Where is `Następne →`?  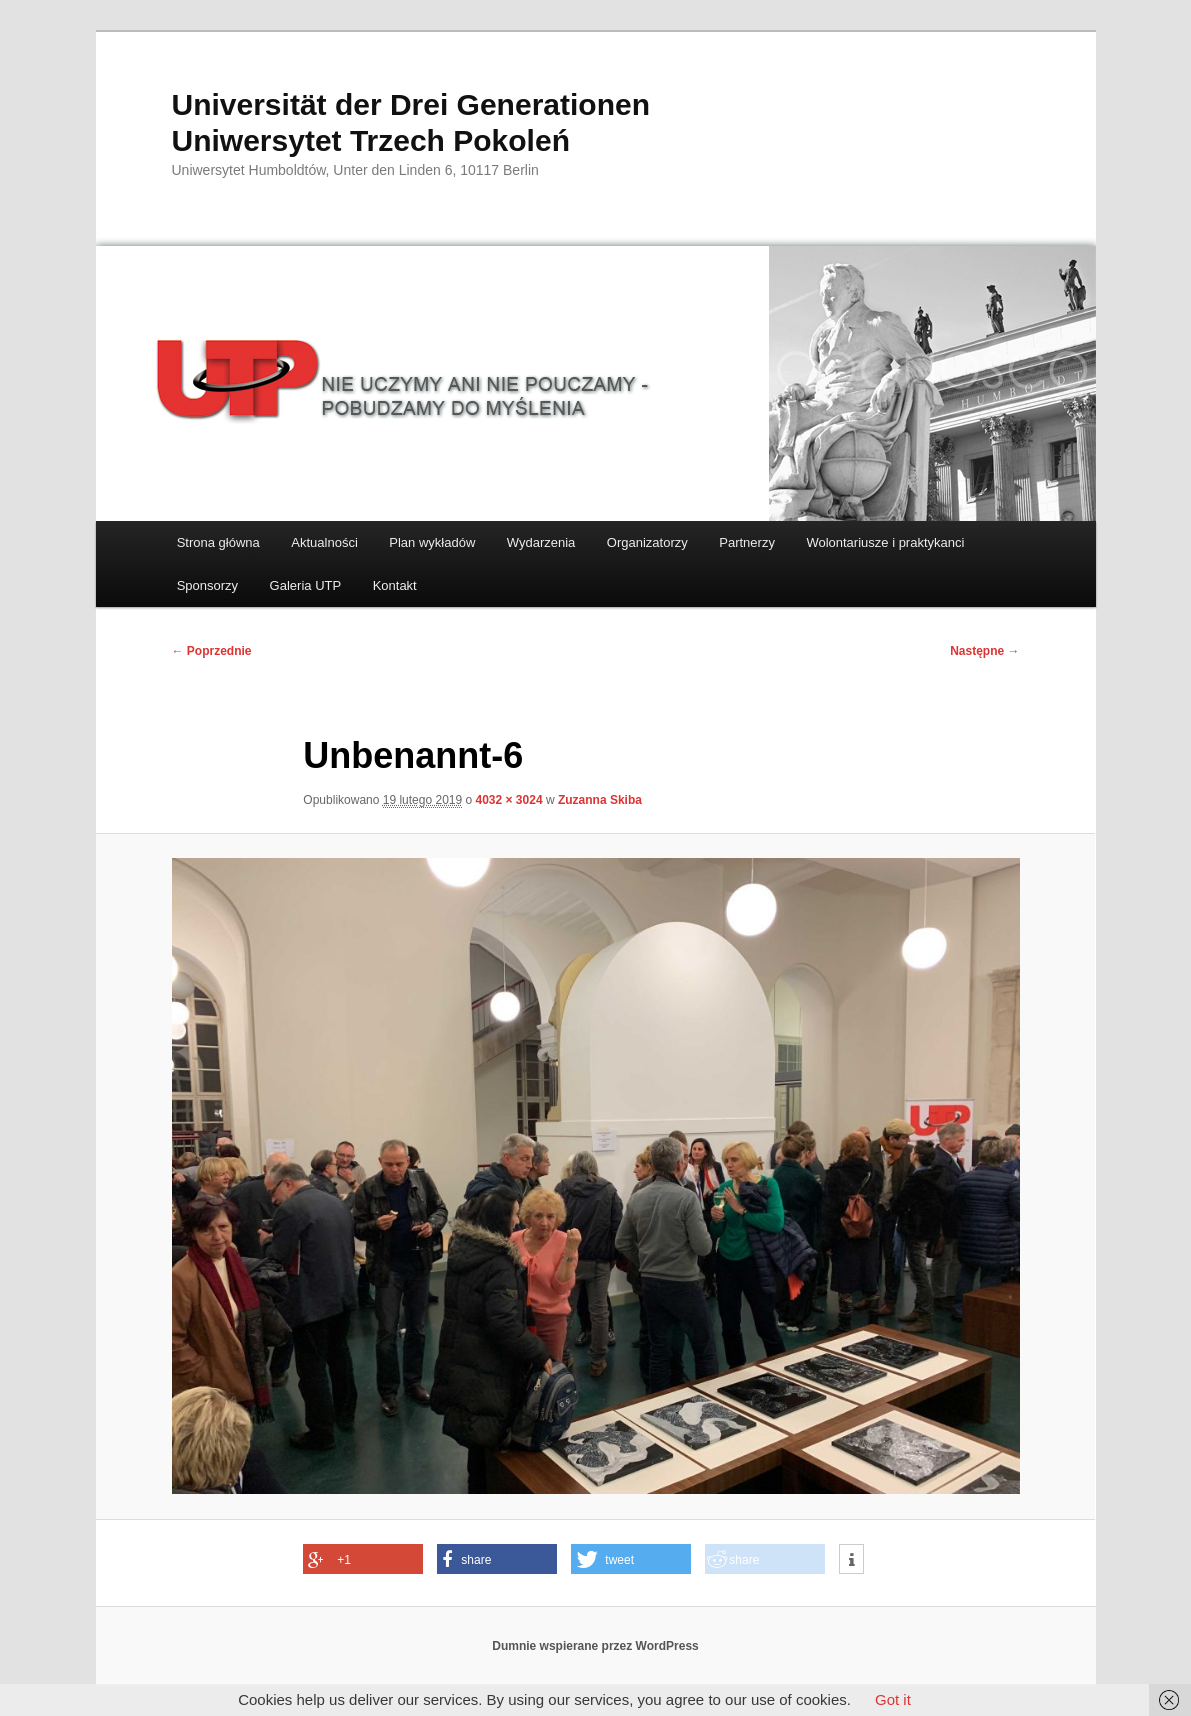 Następne → is located at coordinates (984, 651).